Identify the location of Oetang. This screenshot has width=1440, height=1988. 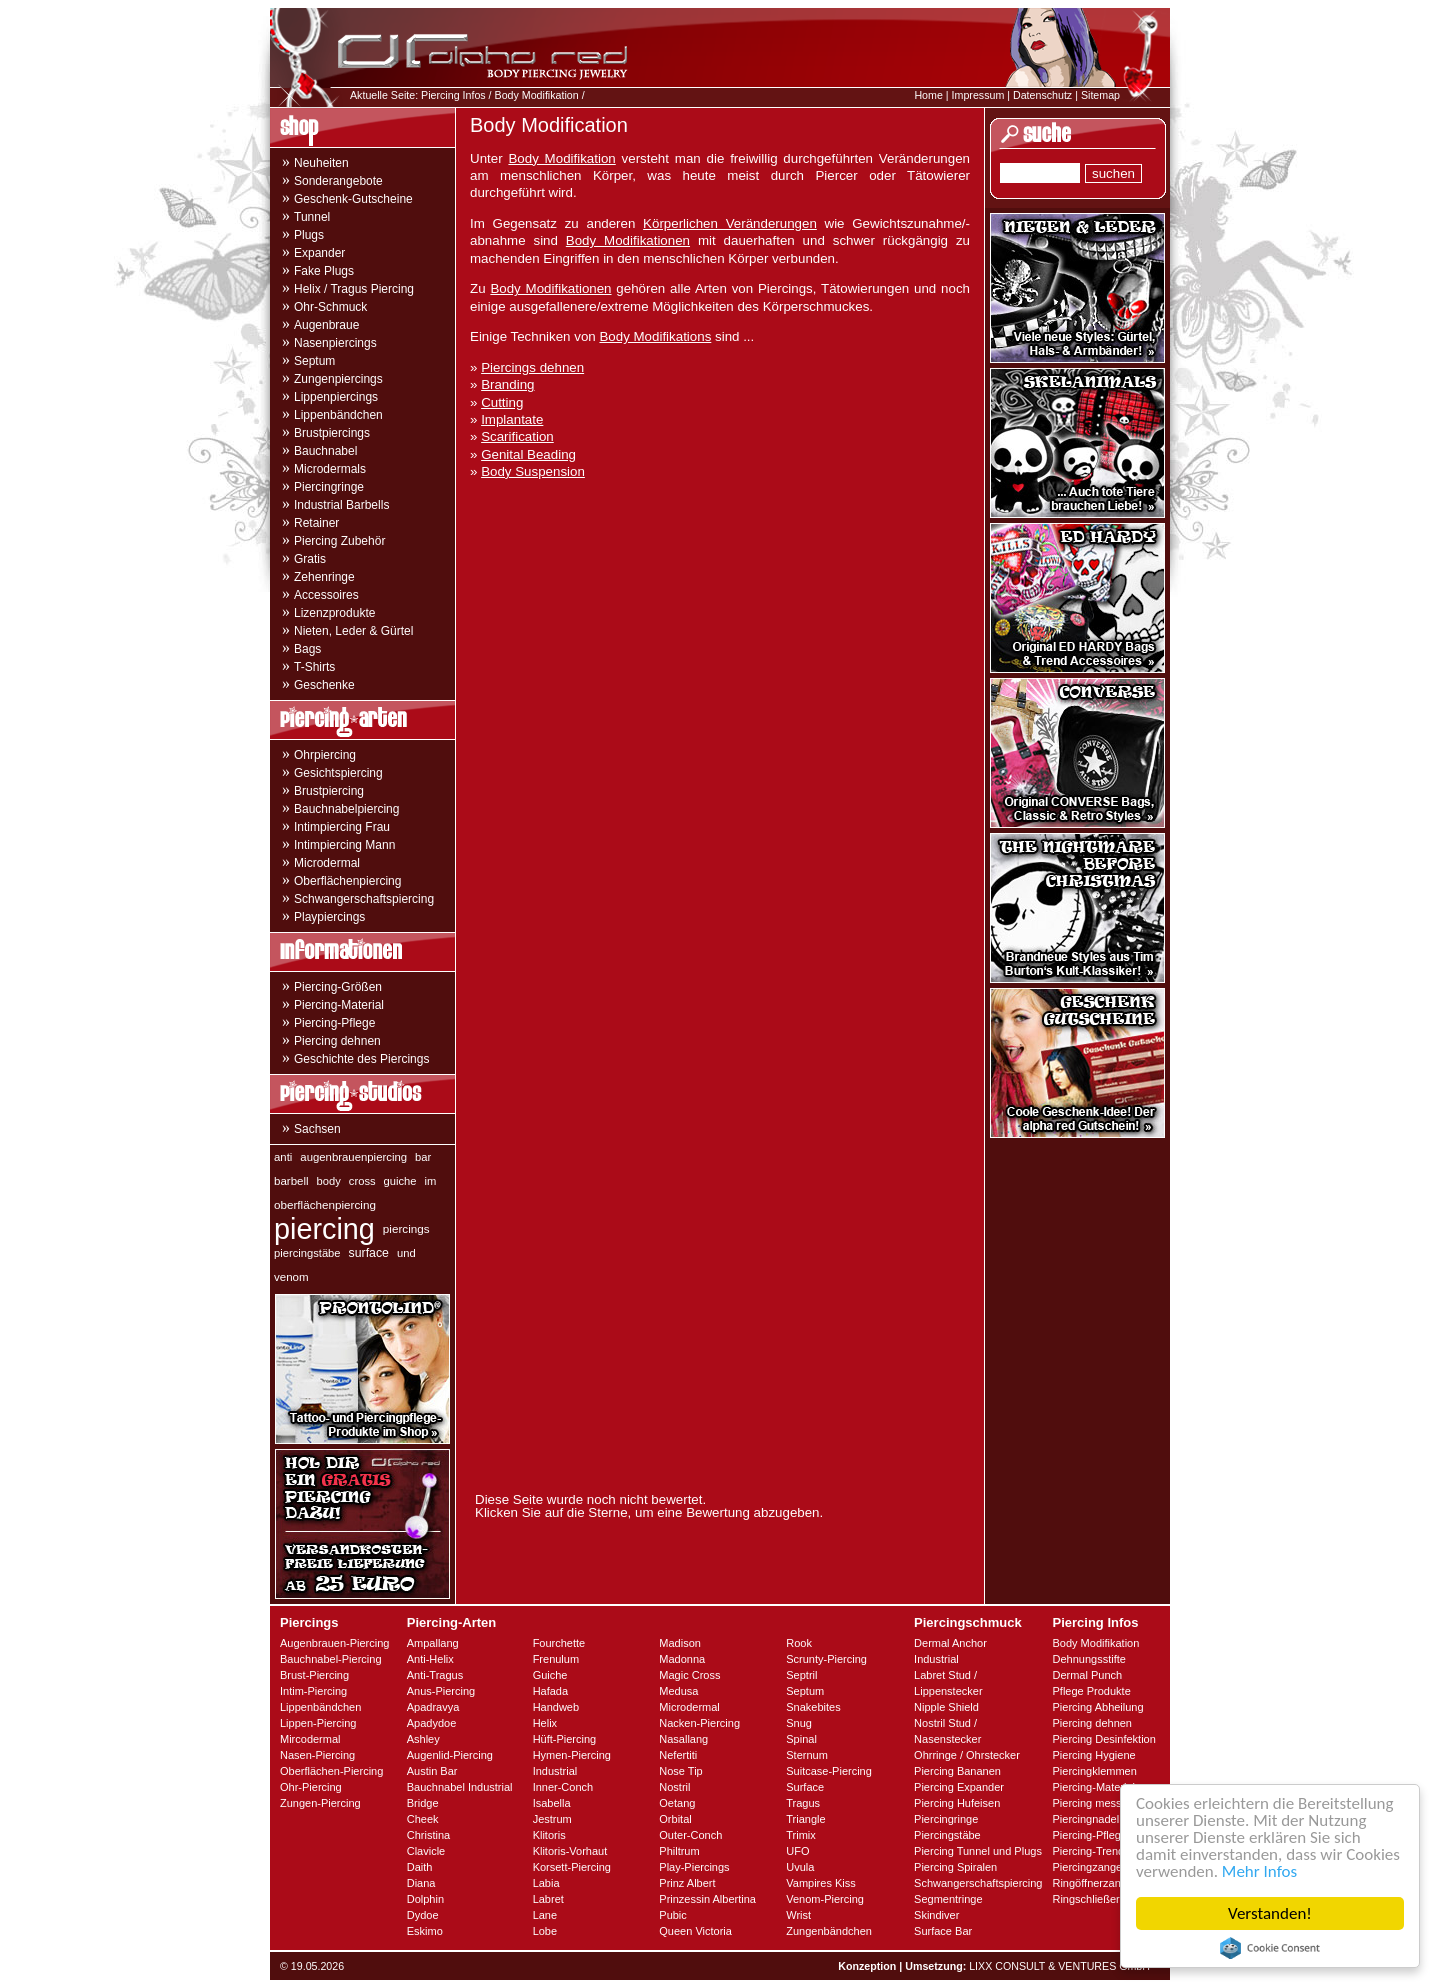
(677, 1803).